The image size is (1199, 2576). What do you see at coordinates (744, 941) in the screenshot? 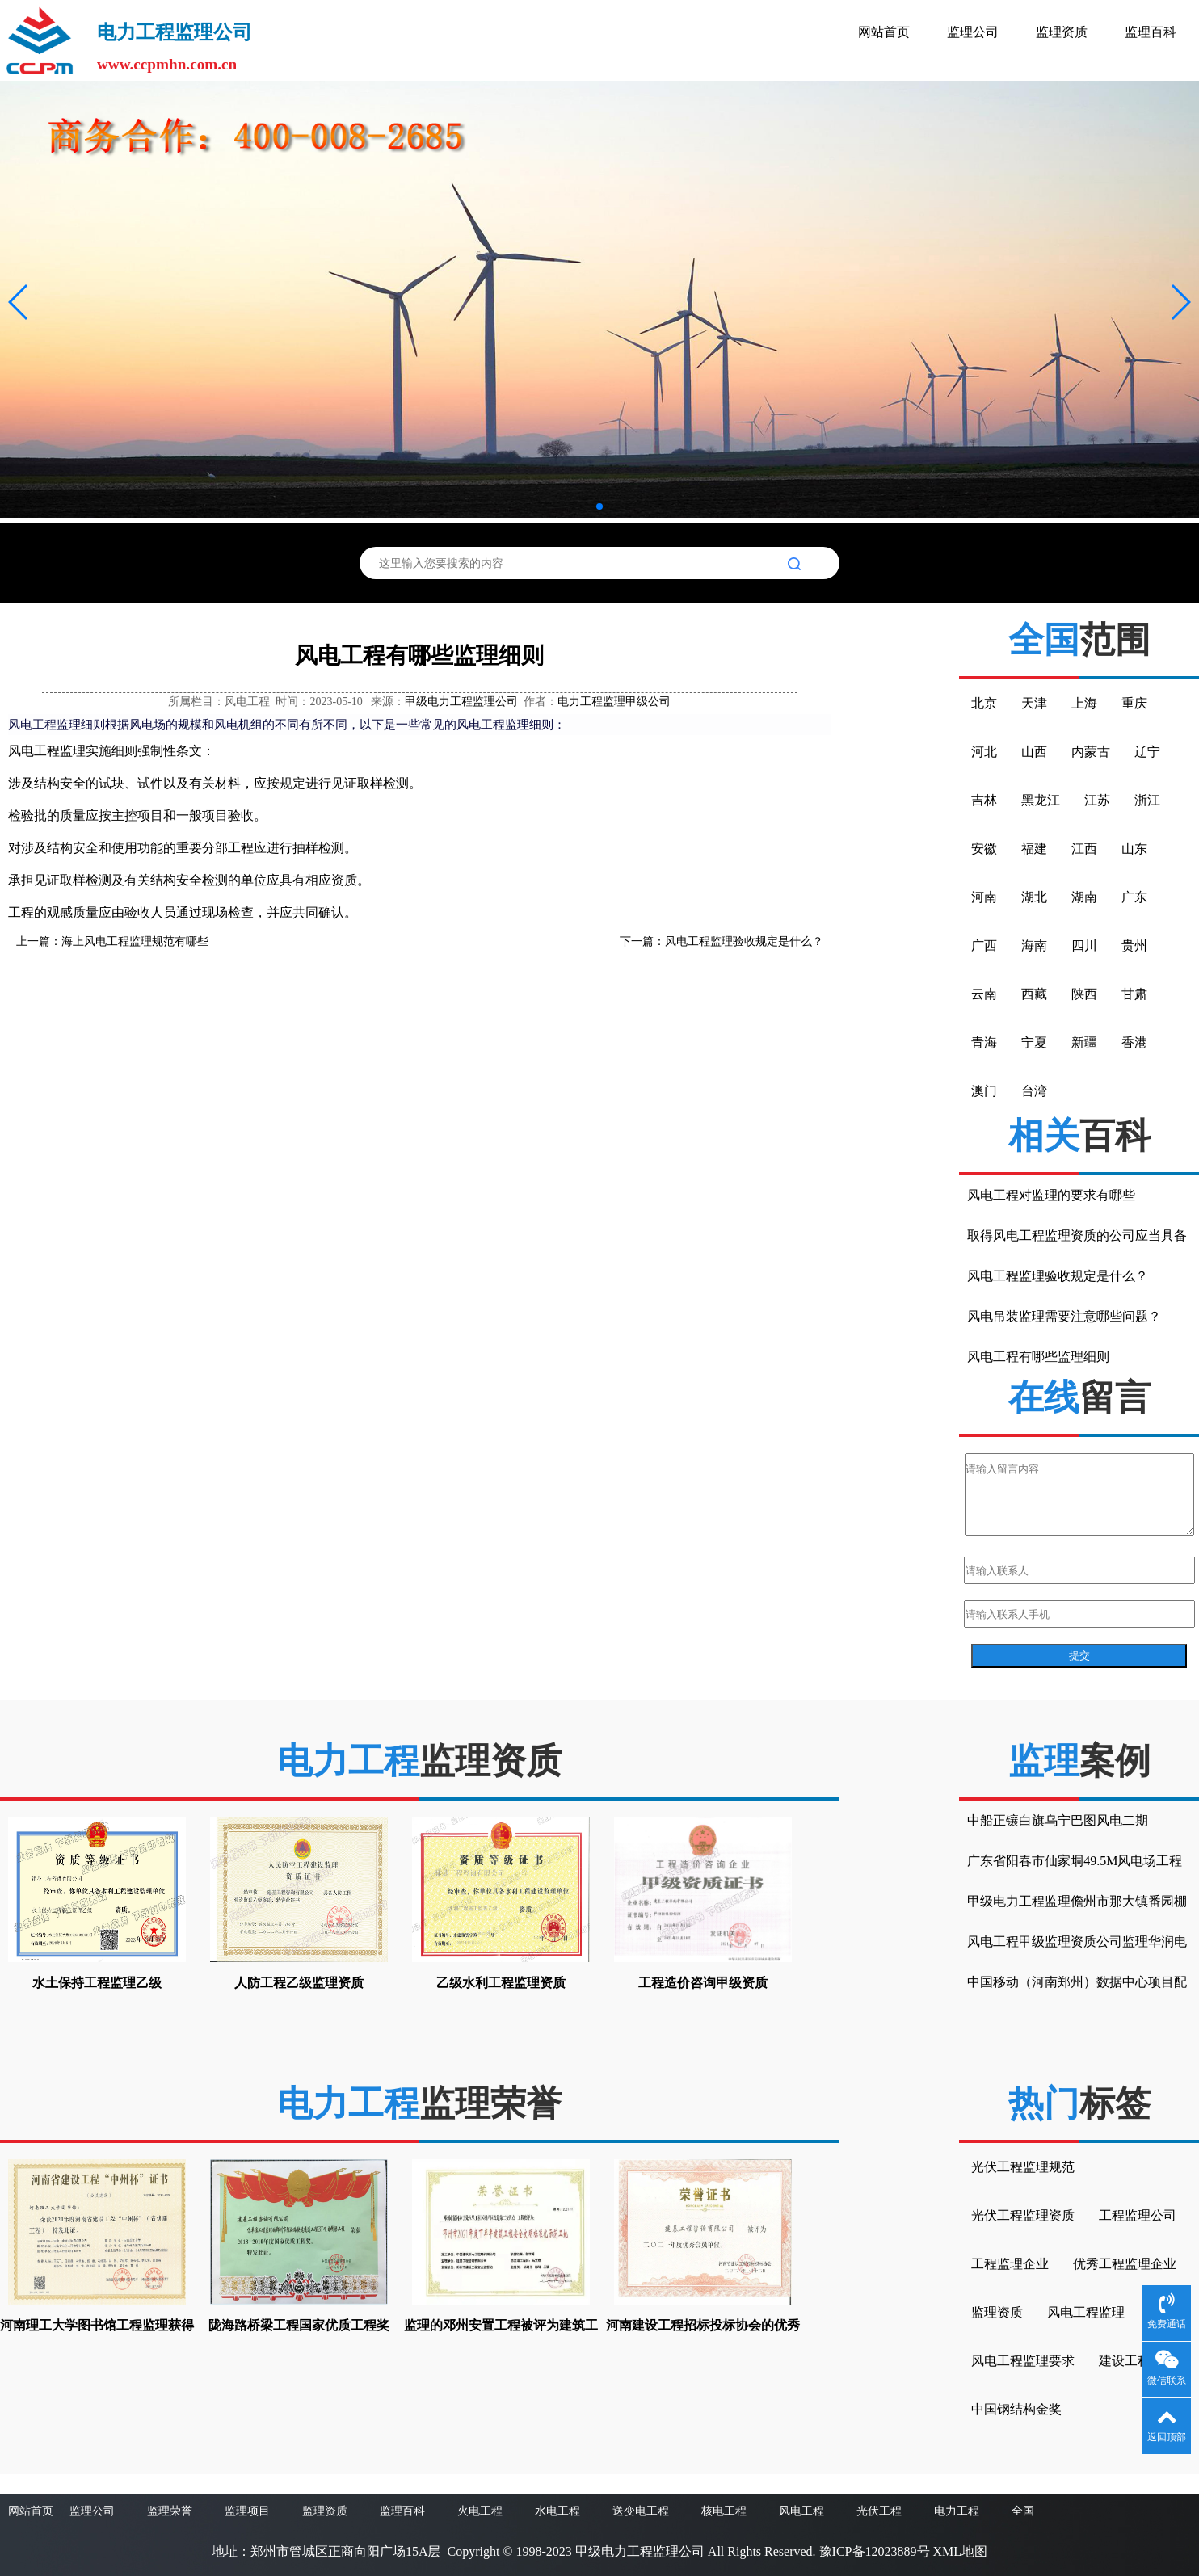
I see `风电工程监理验收规定是什么？` at bounding box center [744, 941].